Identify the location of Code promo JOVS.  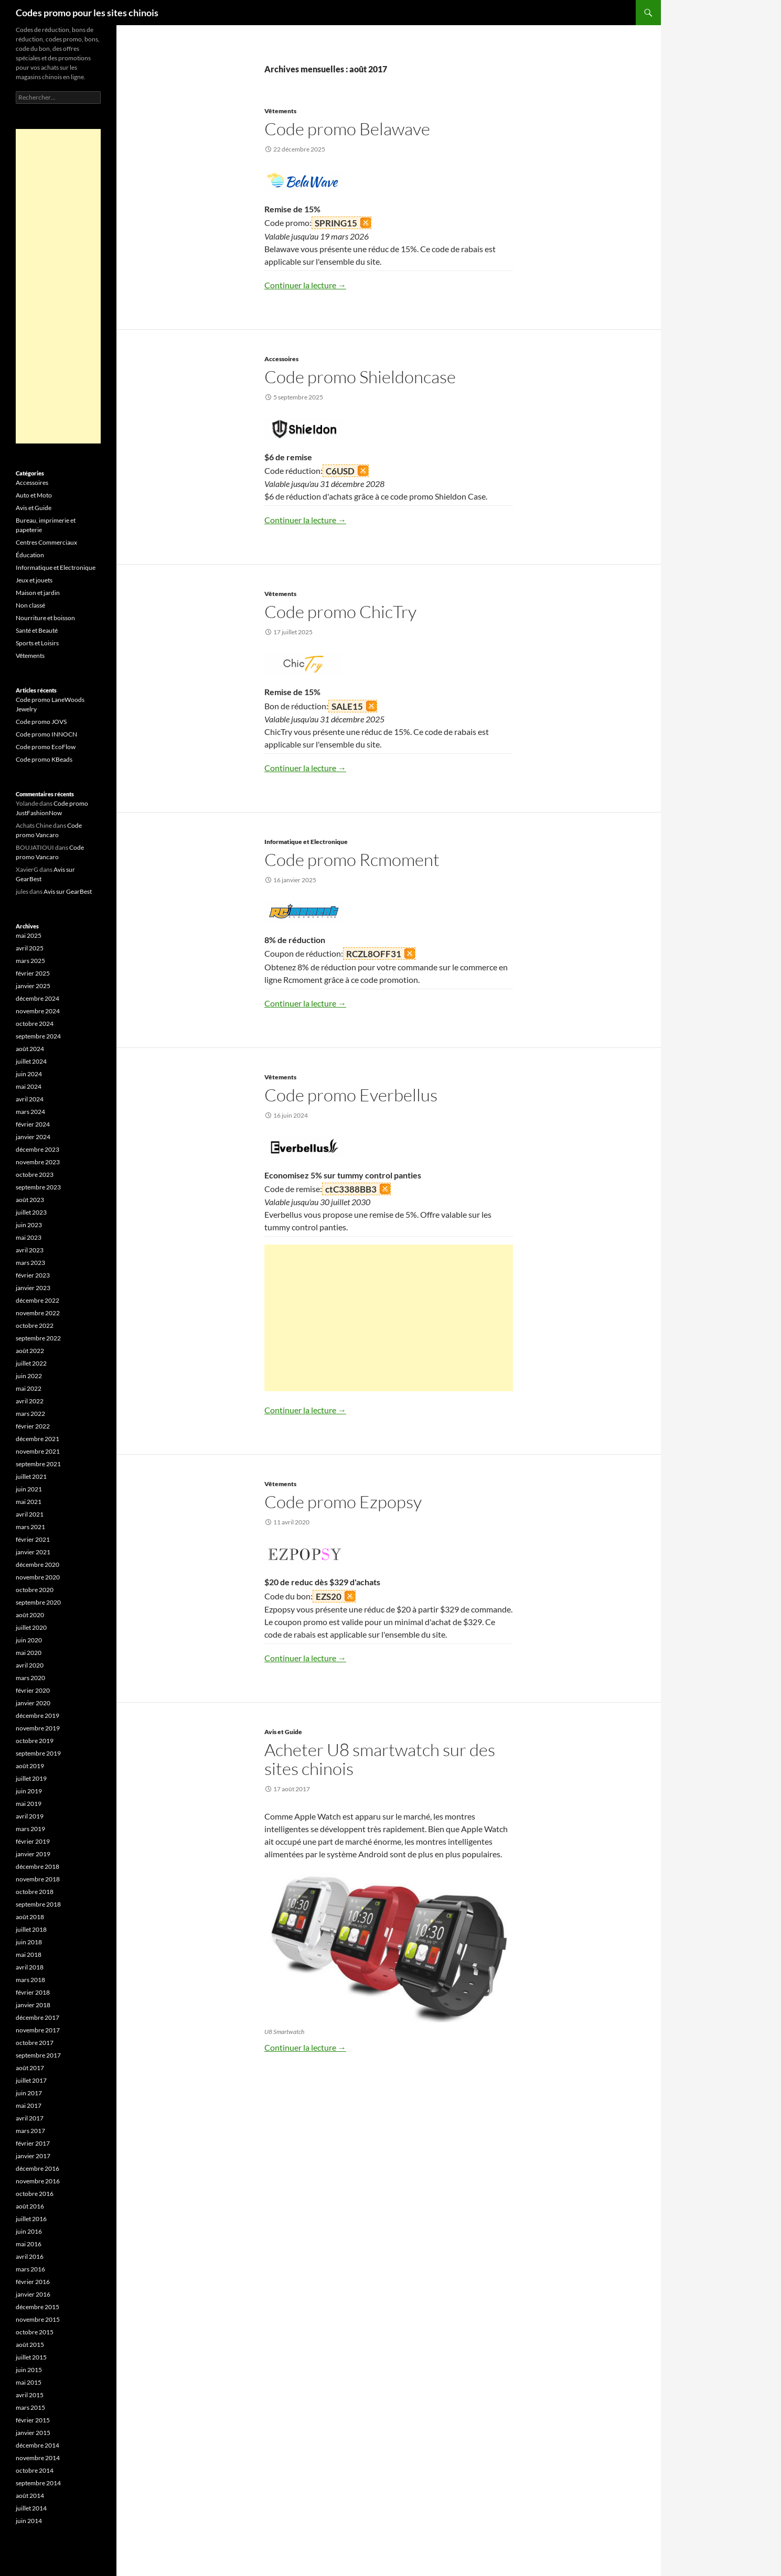
(41, 722).